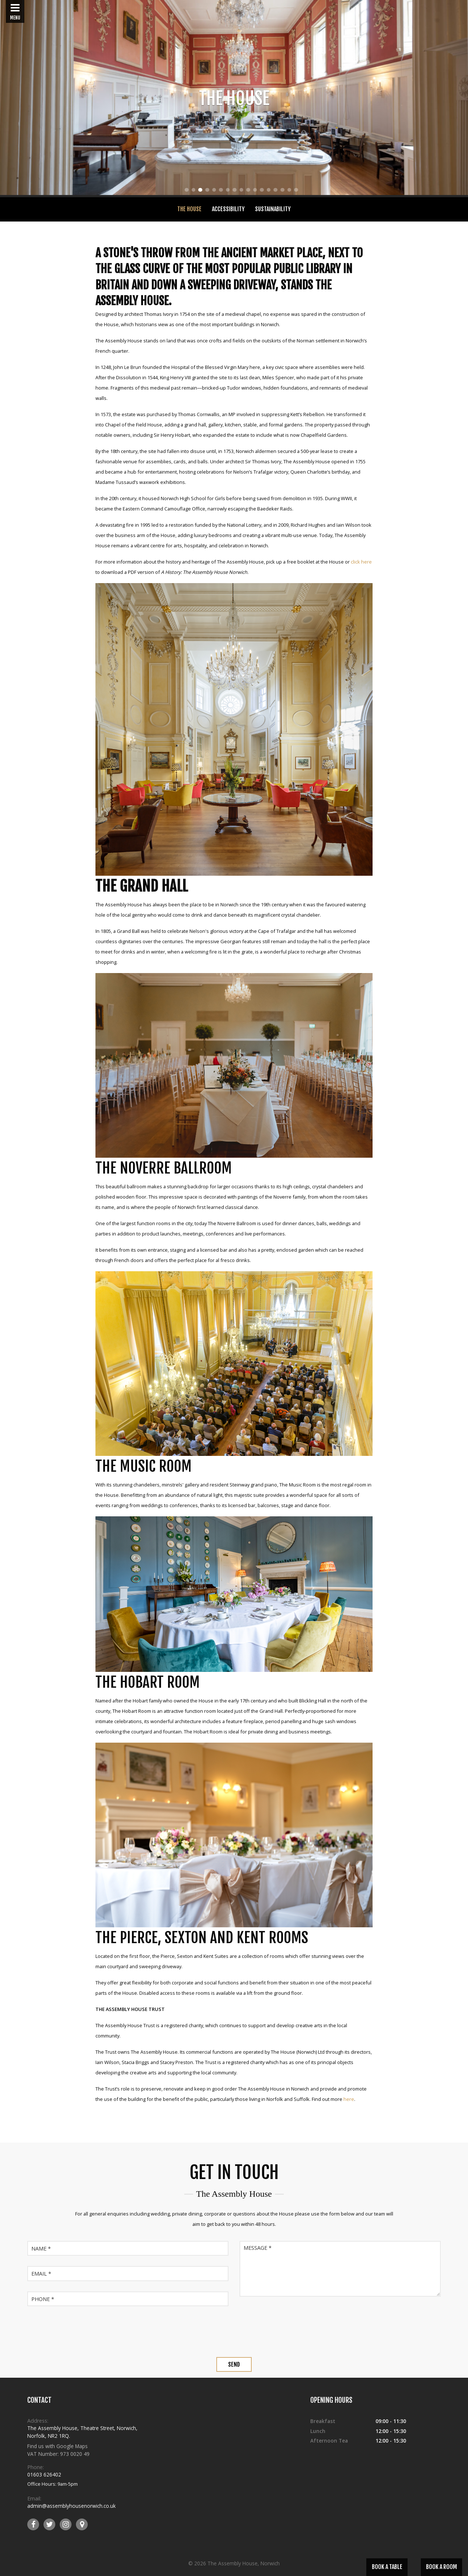  What do you see at coordinates (228, 209) in the screenshot?
I see `Accessibility` at bounding box center [228, 209].